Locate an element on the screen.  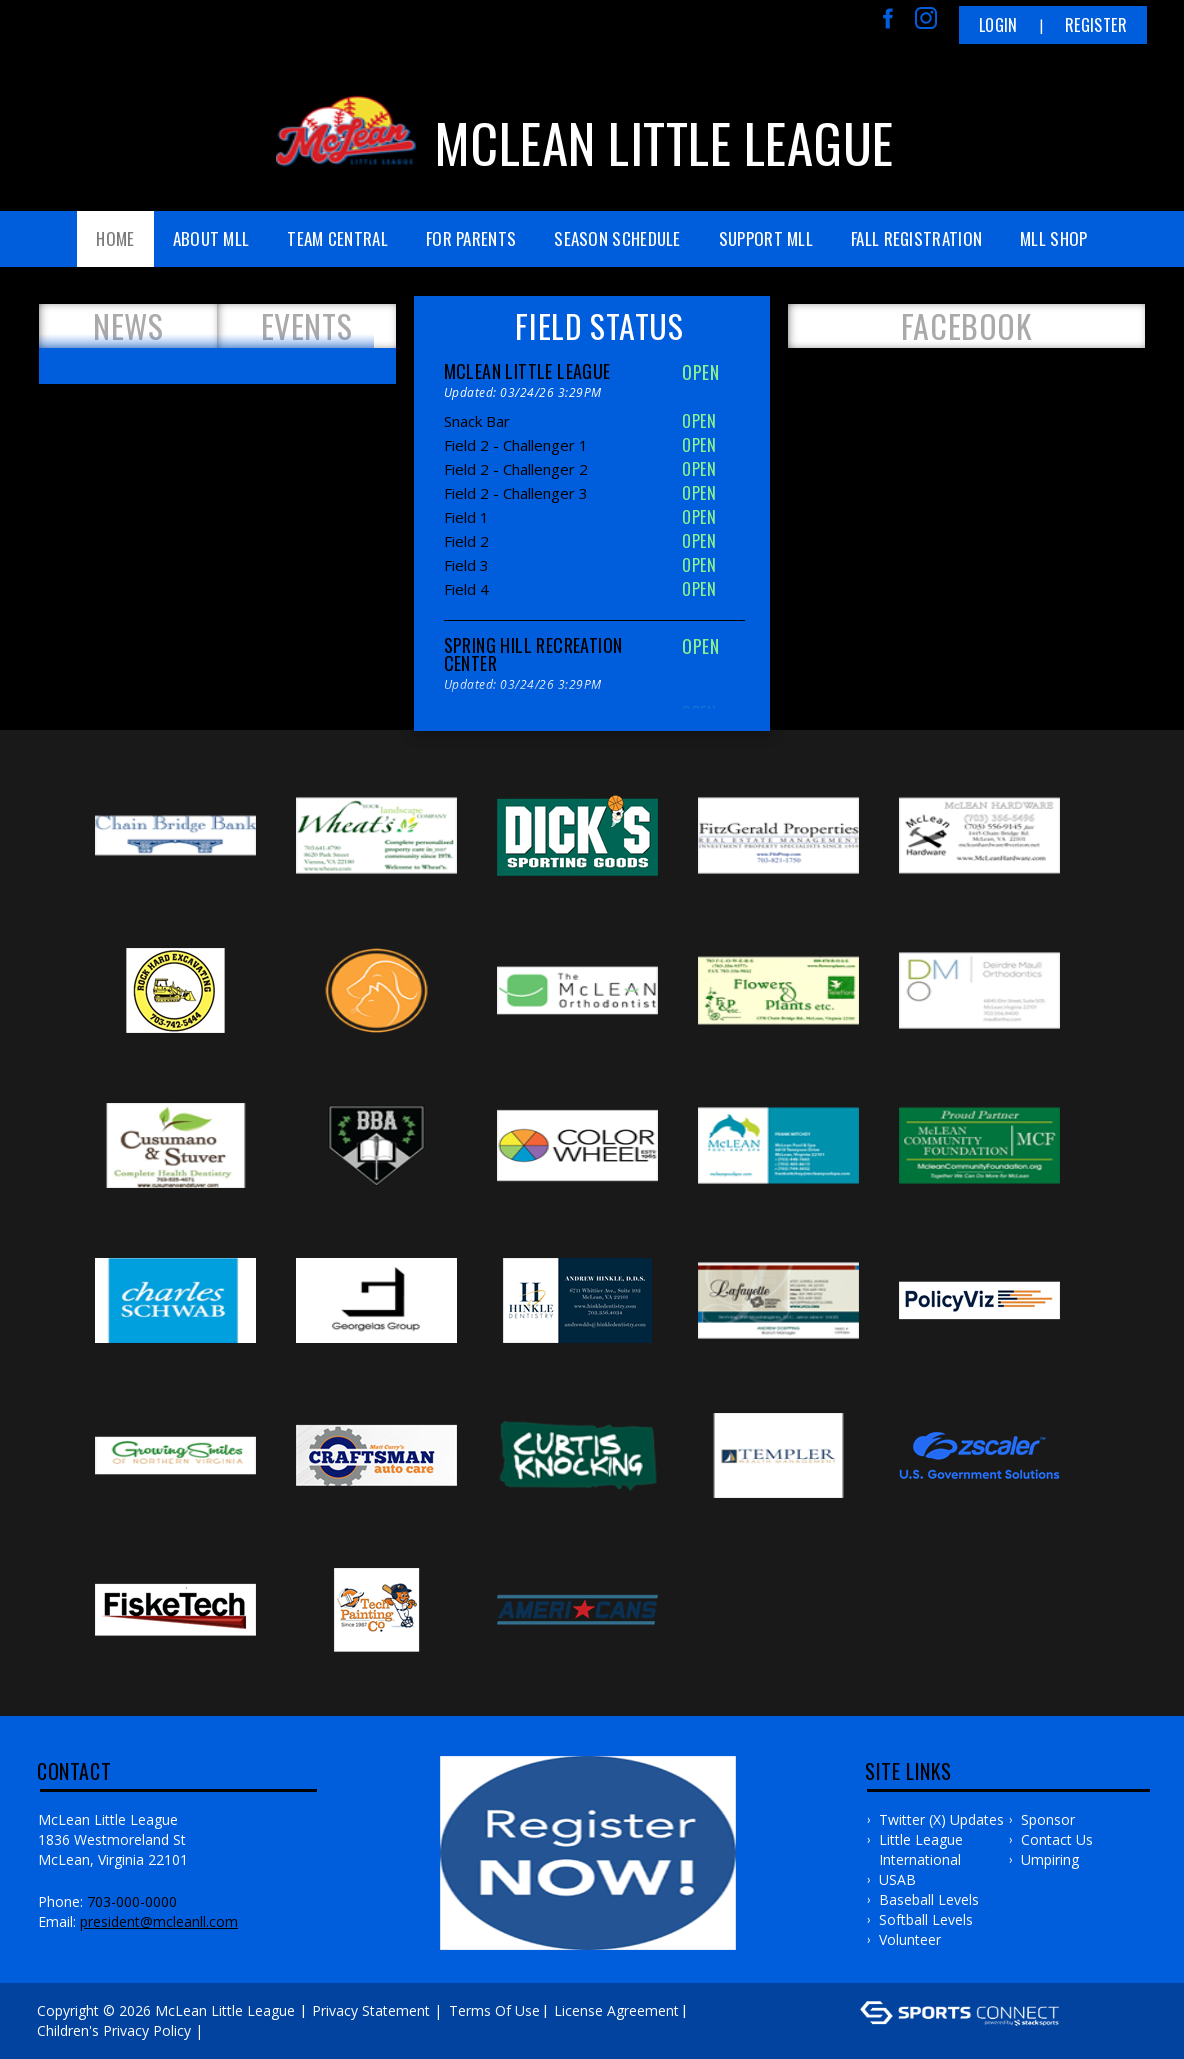
Events is located at coordinates (307, 326).